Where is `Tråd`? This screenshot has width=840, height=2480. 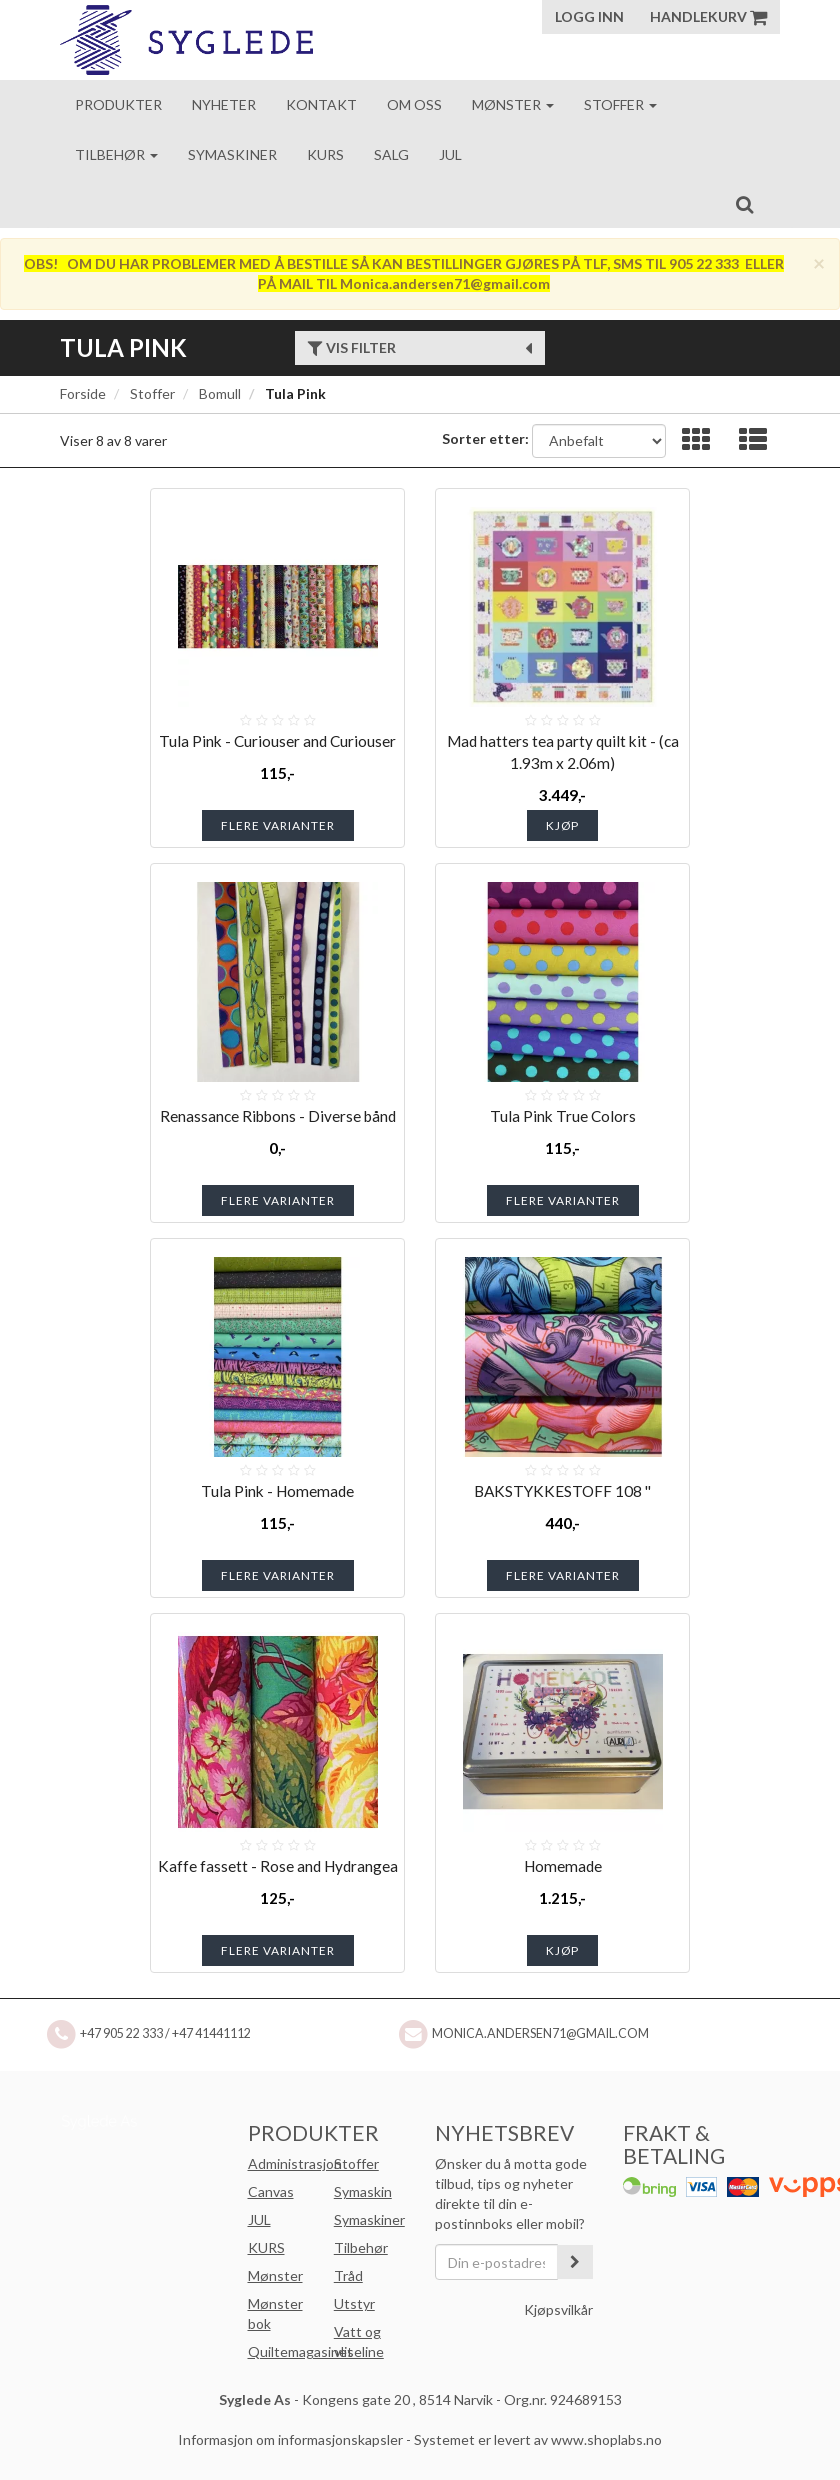 Tråd is located at coordinates (348, 2275).